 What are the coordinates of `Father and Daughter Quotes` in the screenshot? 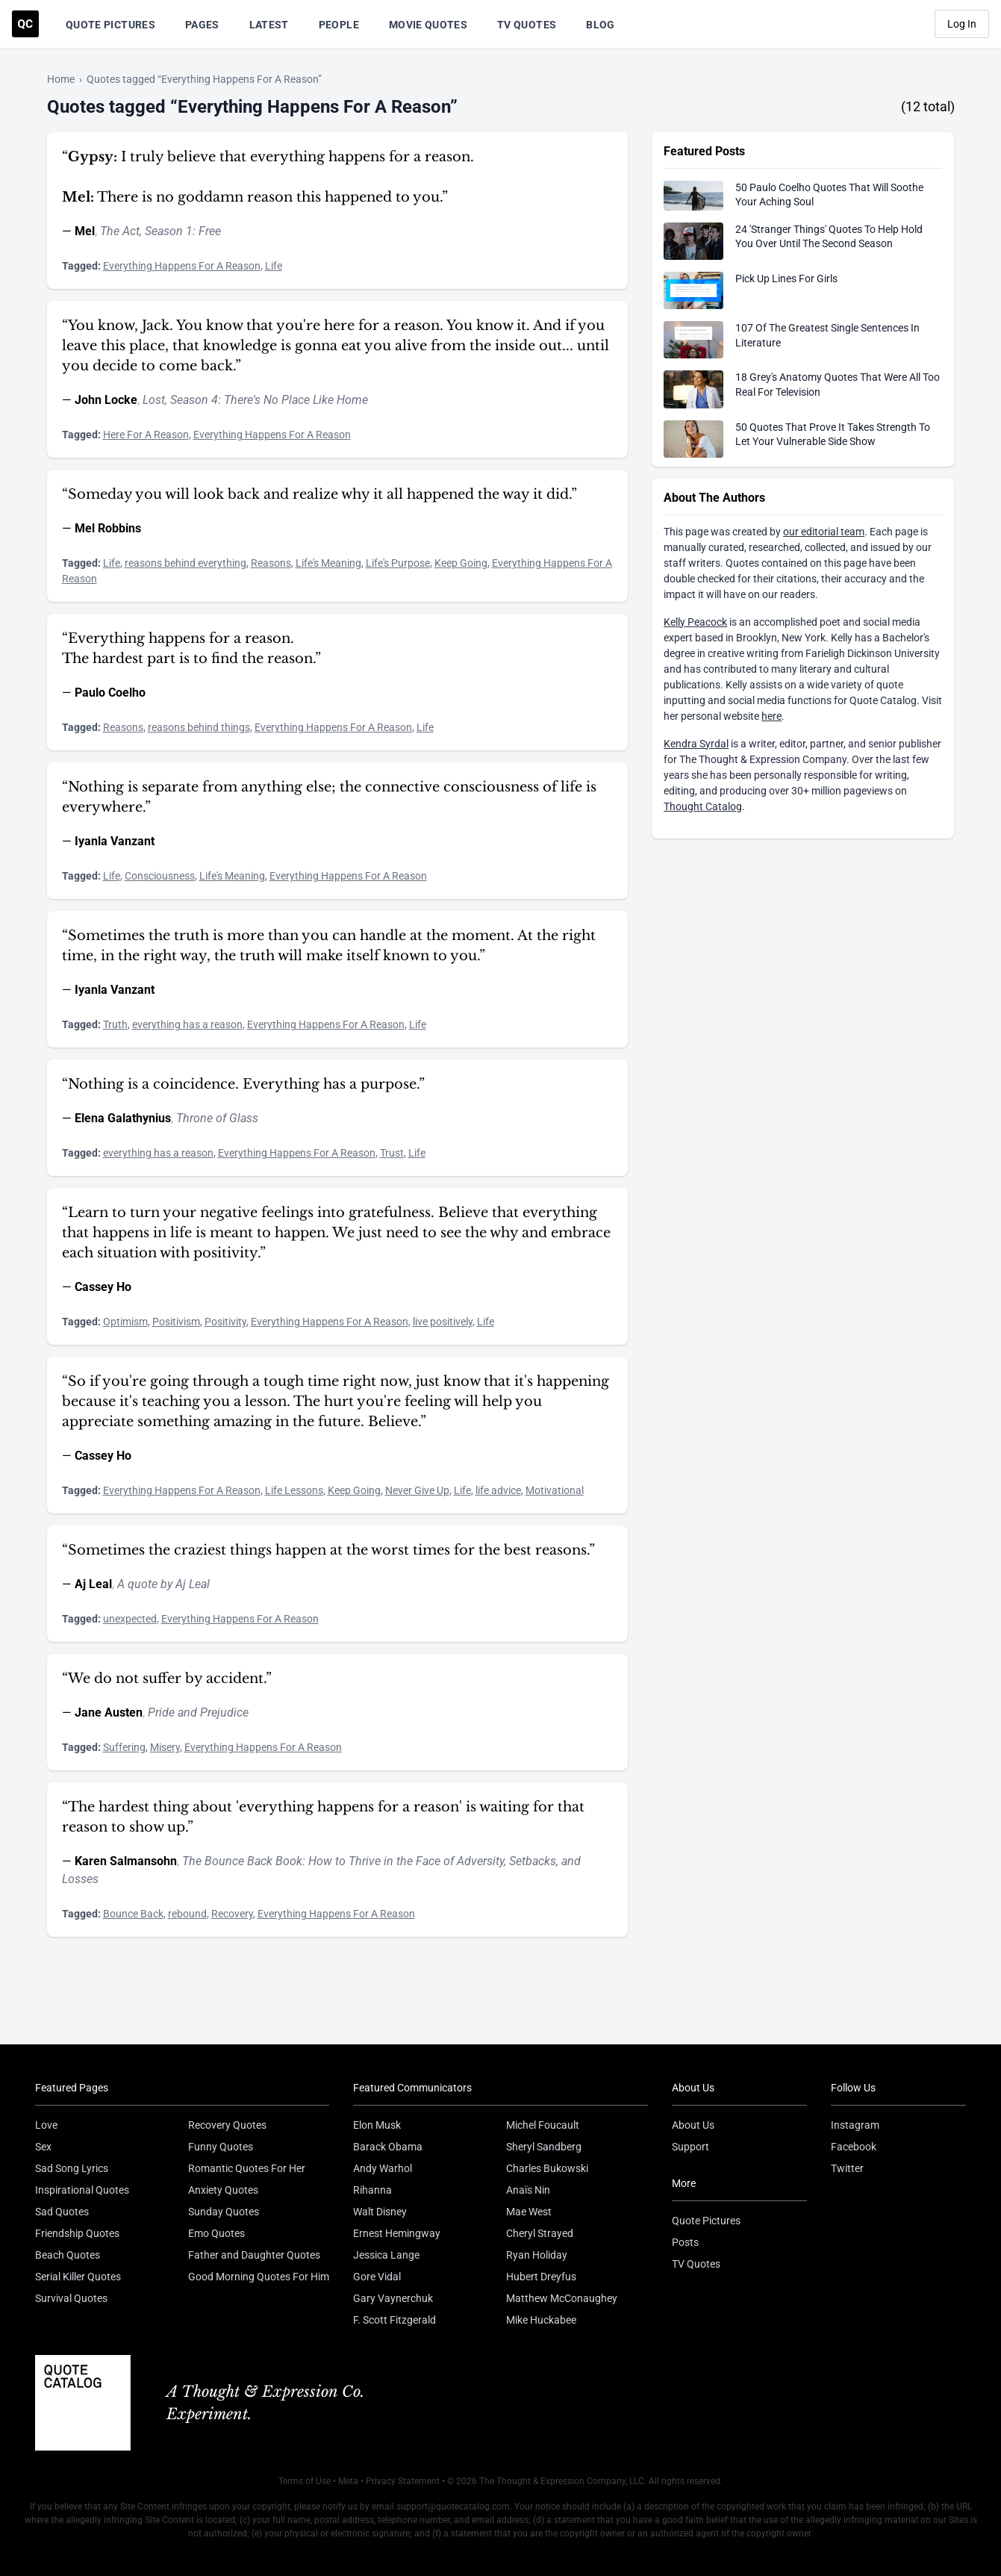 It's located at (254, 2255).